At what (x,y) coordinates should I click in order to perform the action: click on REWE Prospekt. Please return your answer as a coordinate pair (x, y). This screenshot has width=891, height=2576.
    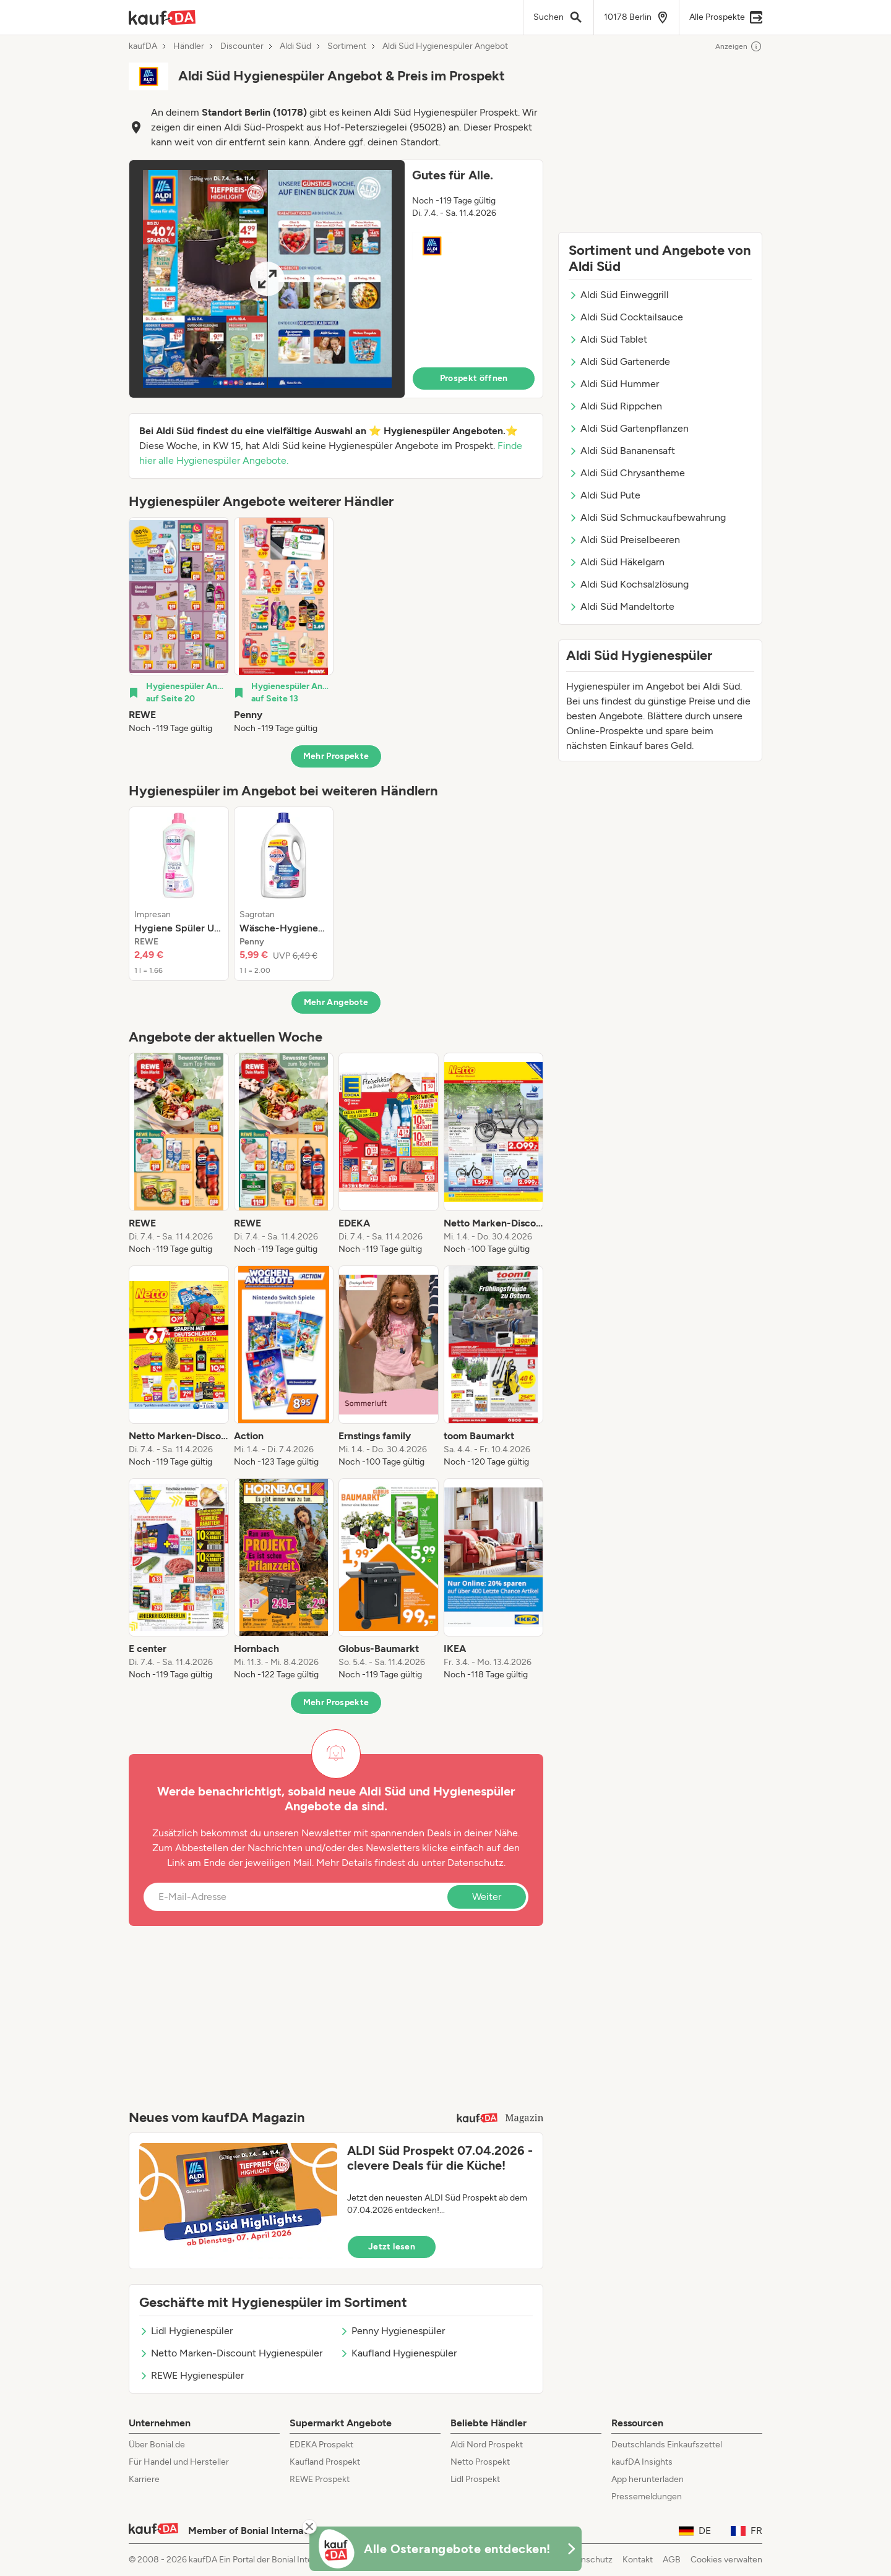
    Looking at the image, I should click on (320, 2479).